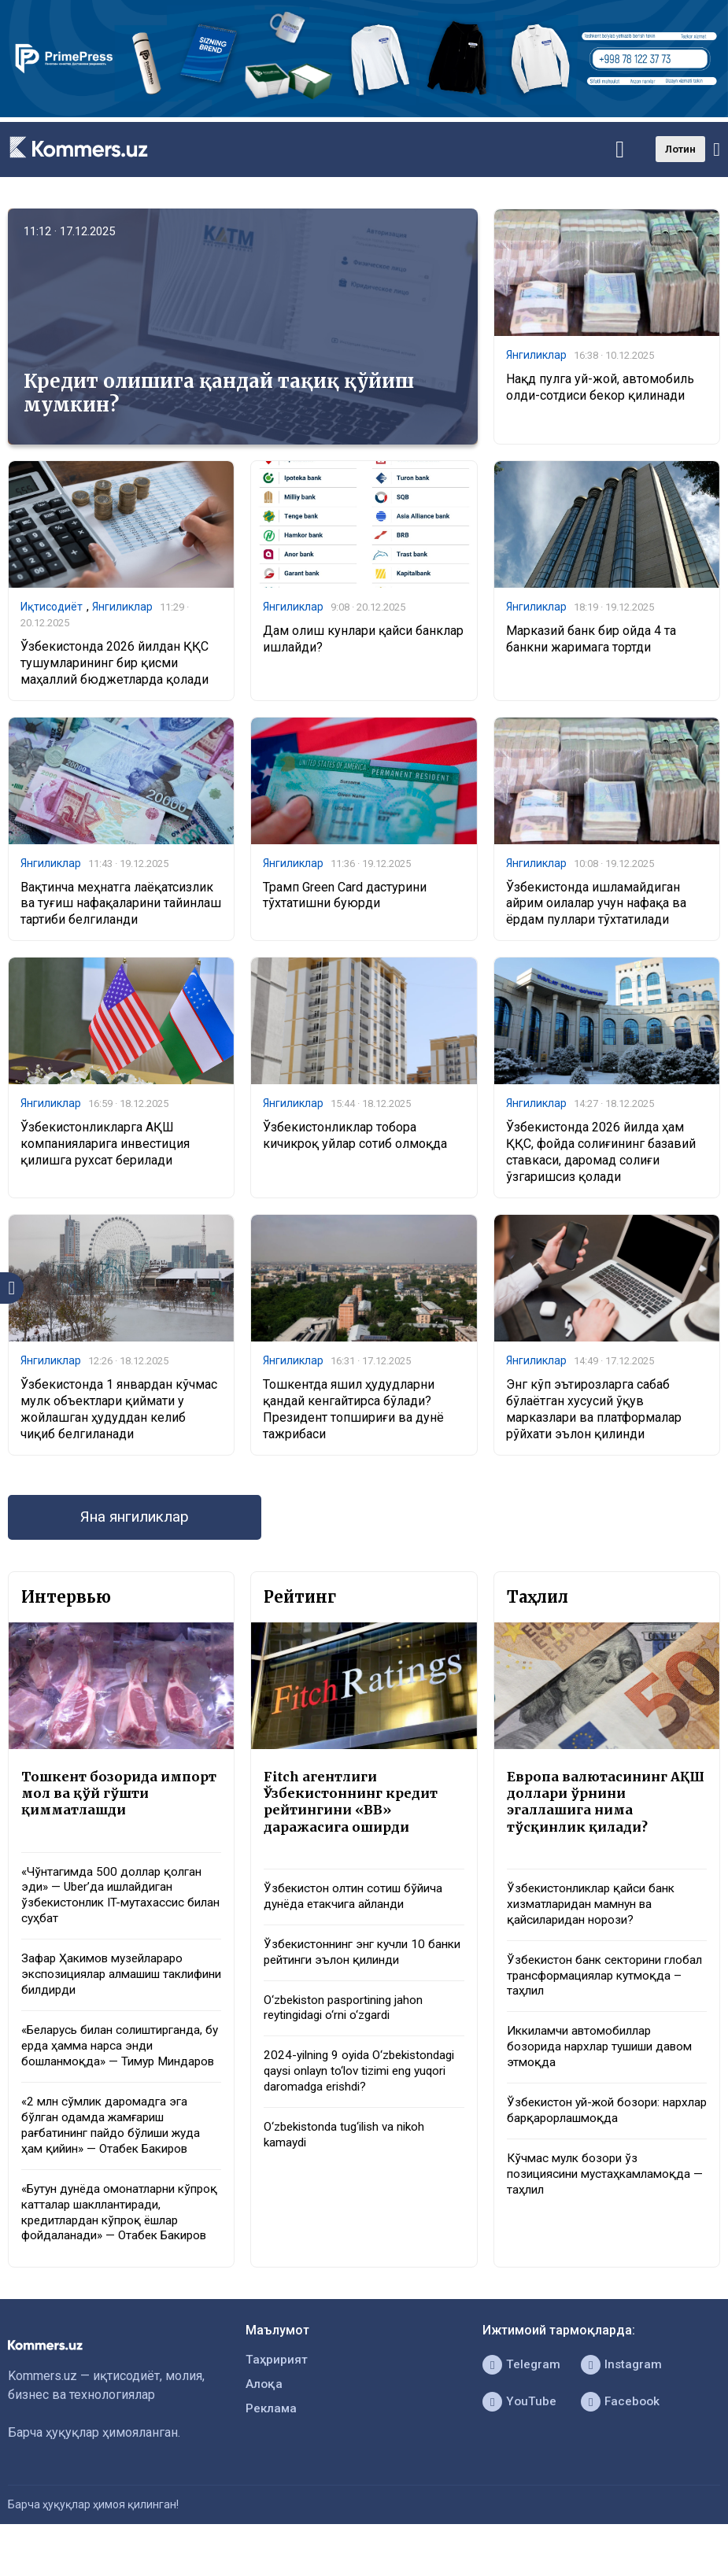 This screenshot has height=2576, width=728. I want to click on Ўзбекистонда ишламайдиган айрим оилалар учун нафақа ва ёрдам пуллари тўхтатилади, so click(596, 905).